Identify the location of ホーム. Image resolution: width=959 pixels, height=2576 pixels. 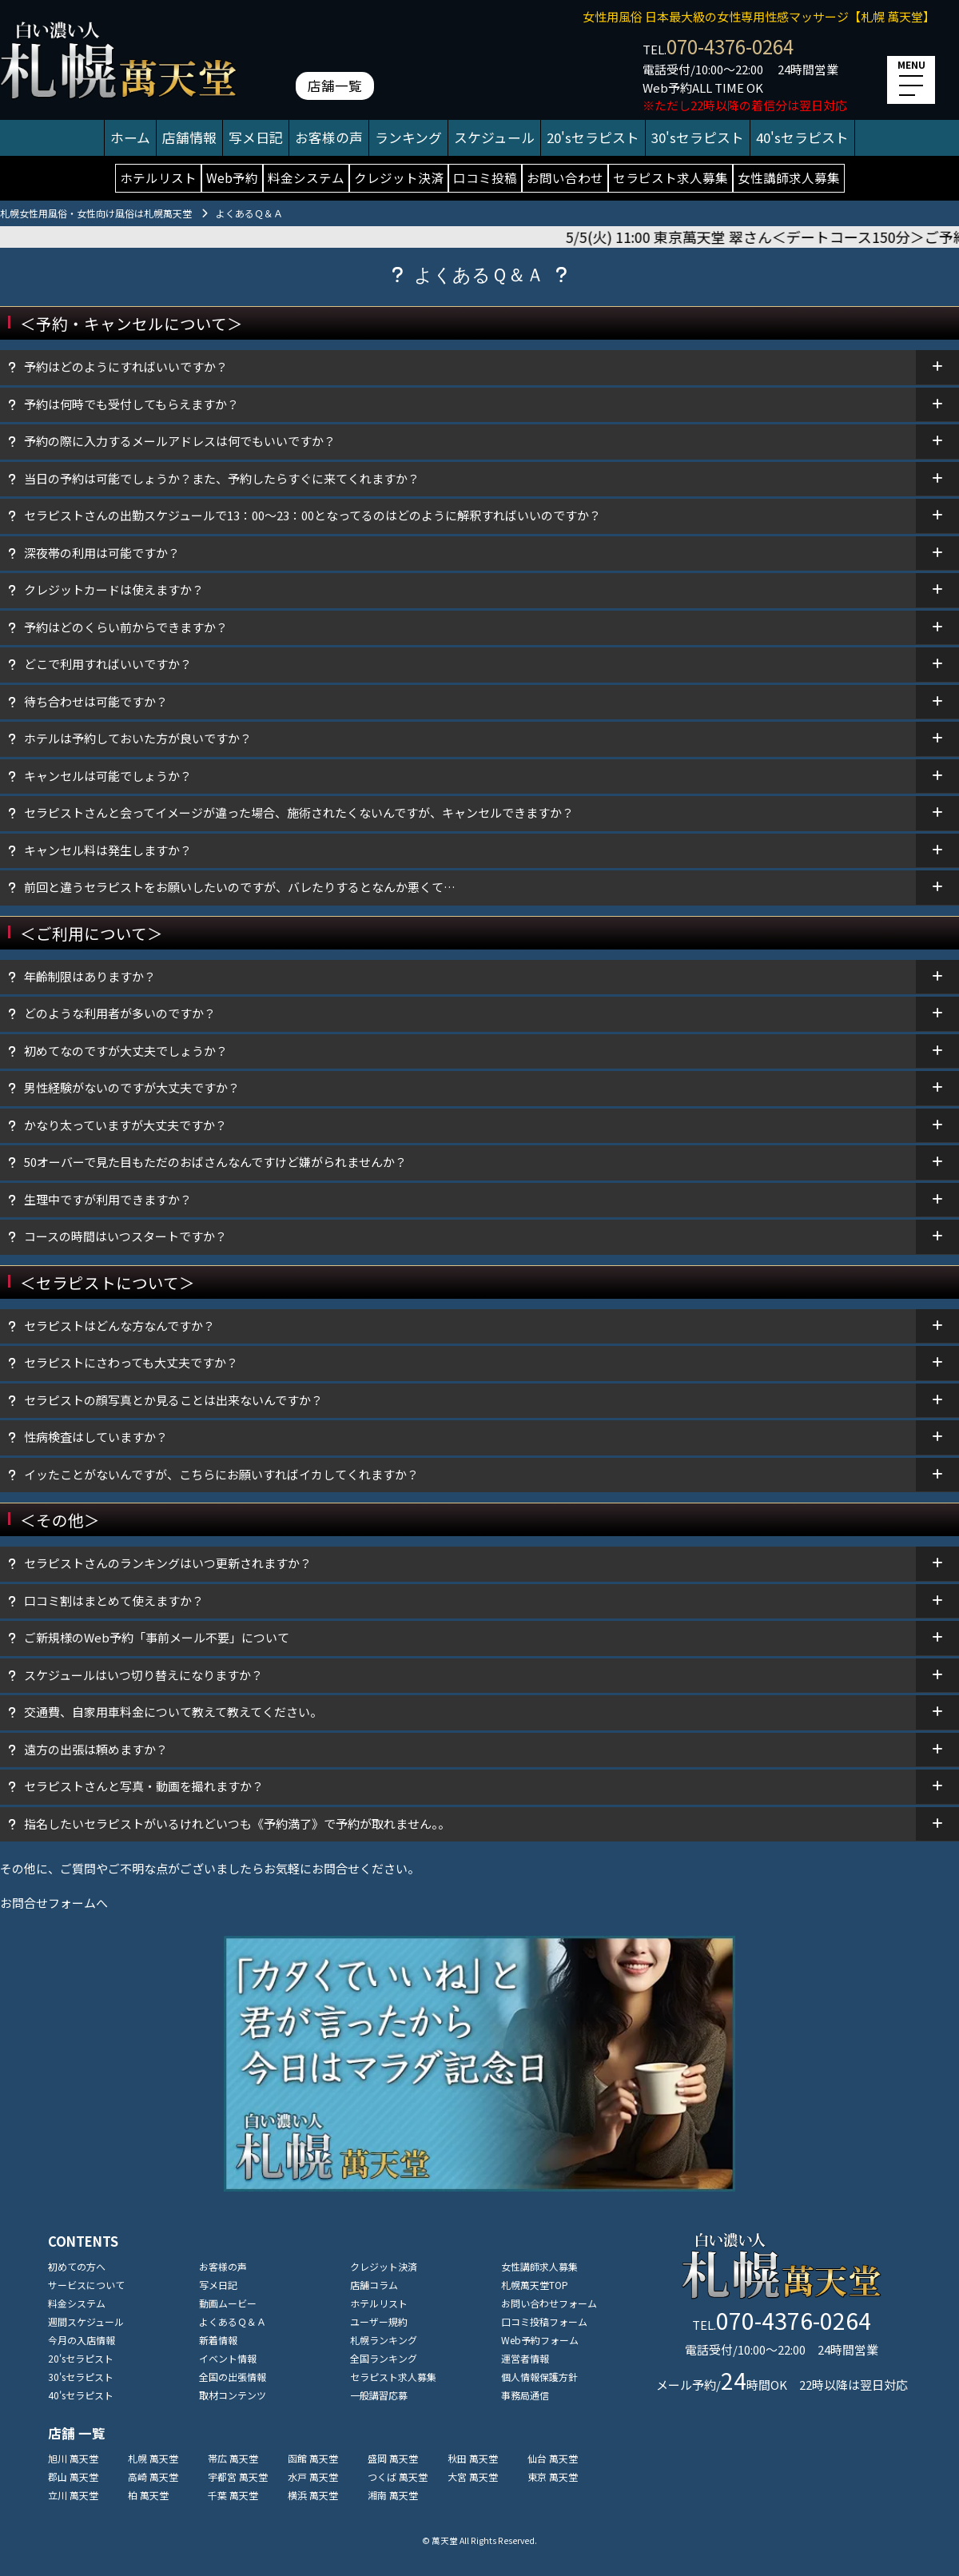
(130, 137).